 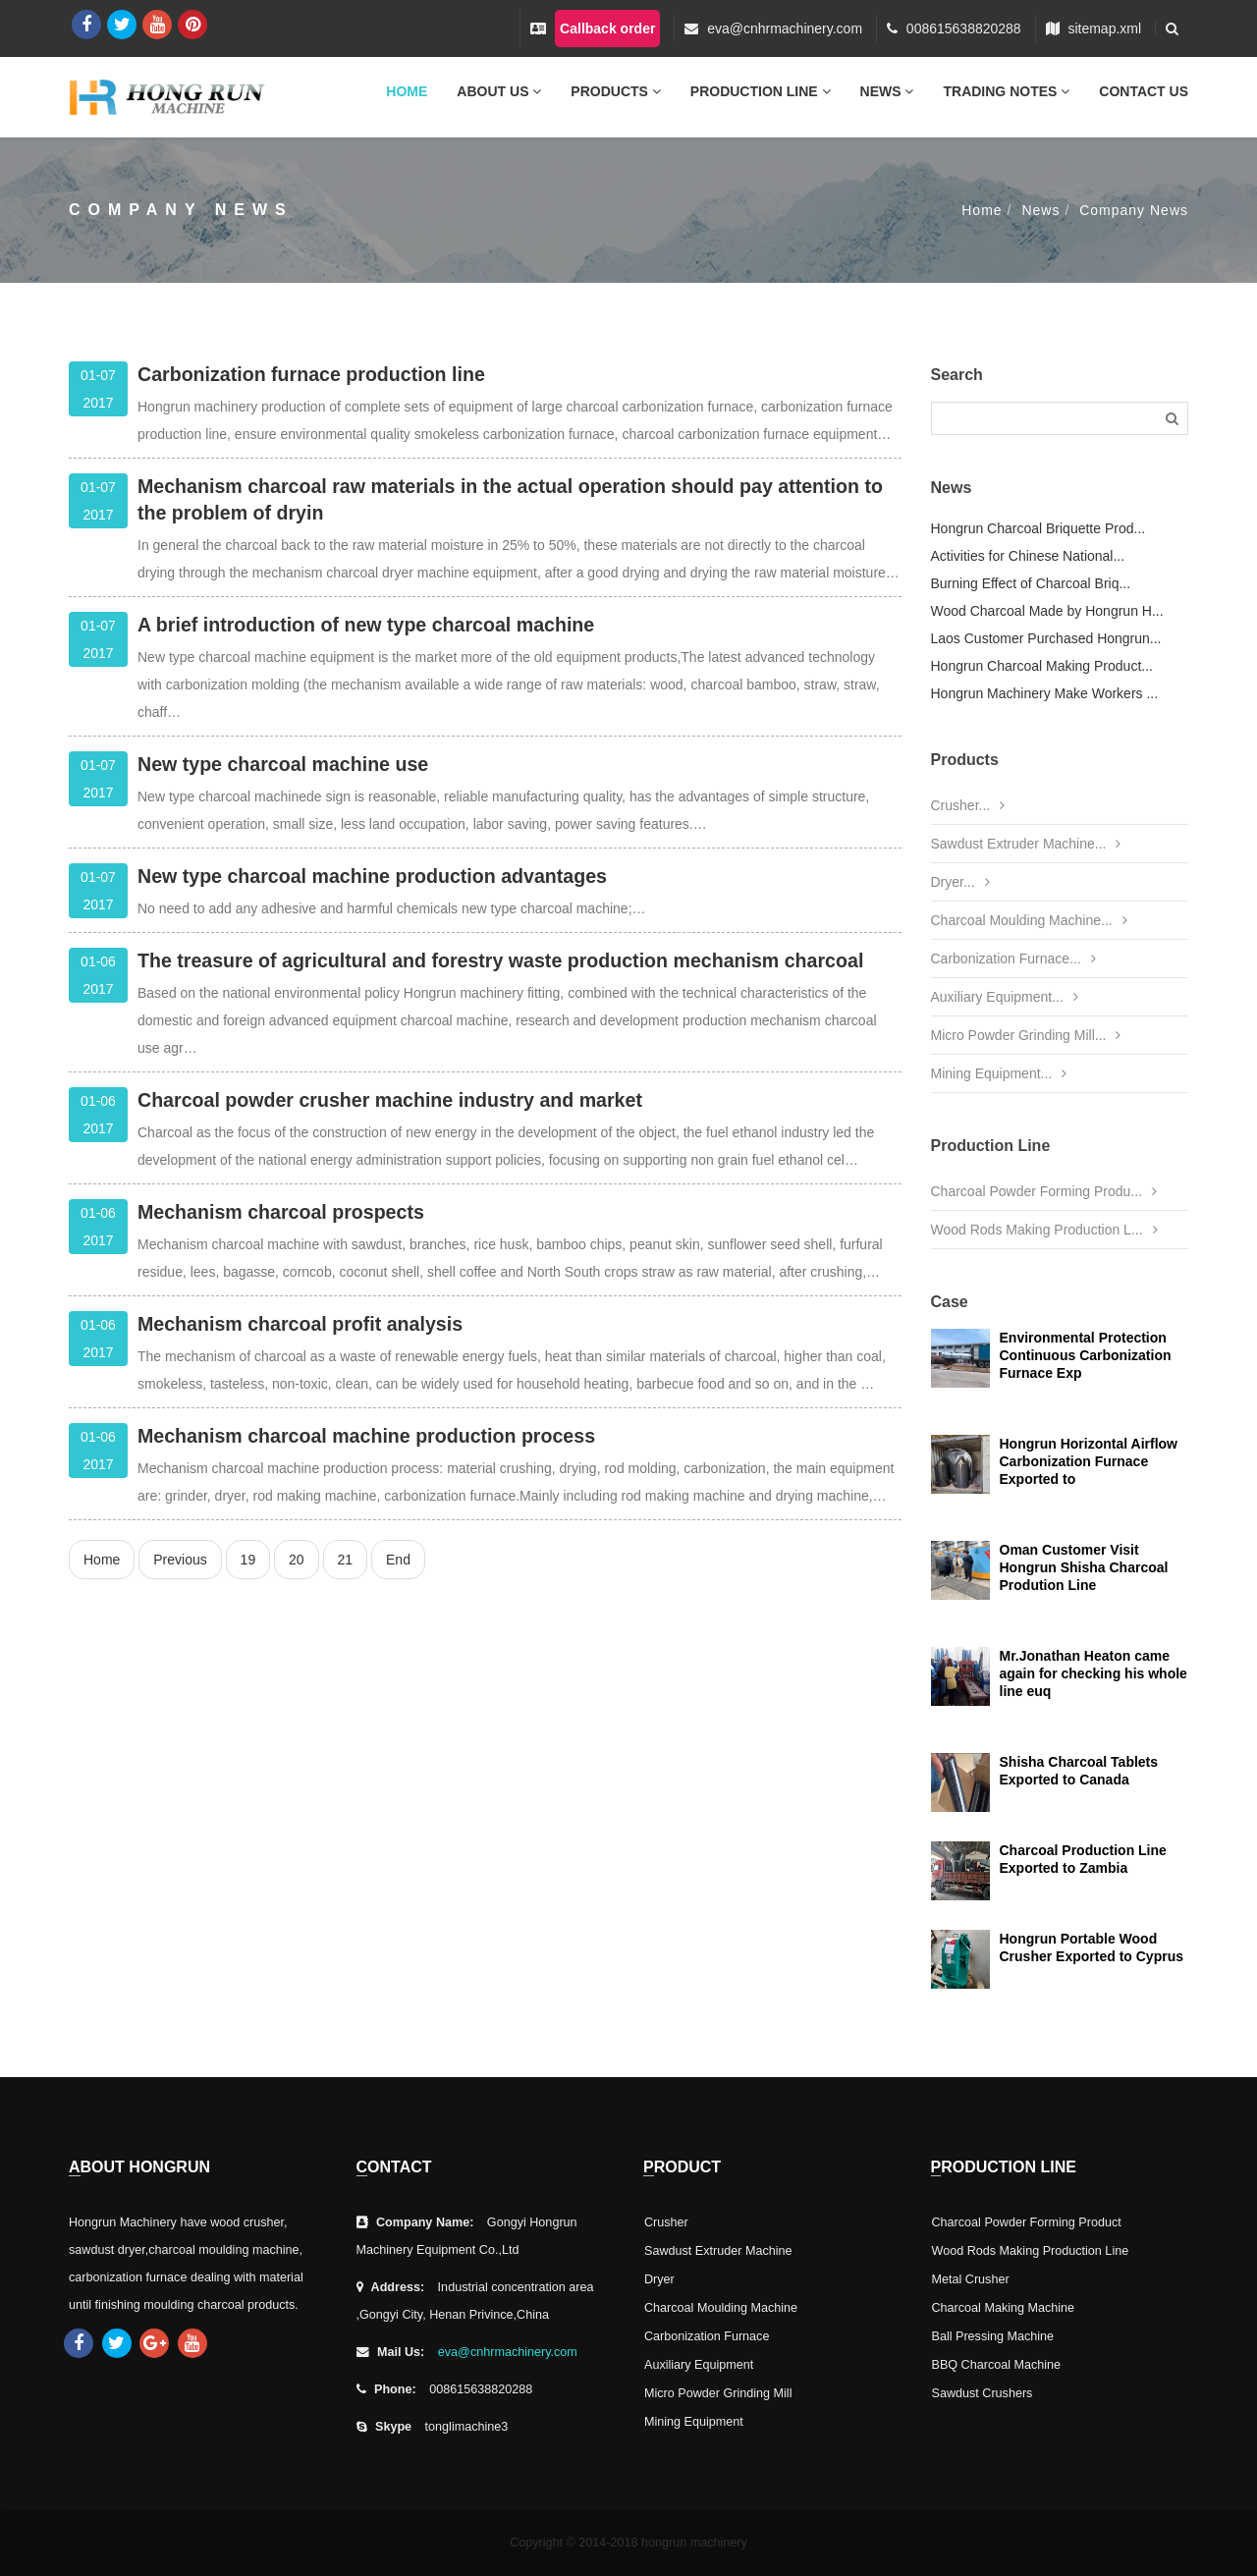 I want to click on Previous, so click(x=179, y=1559).